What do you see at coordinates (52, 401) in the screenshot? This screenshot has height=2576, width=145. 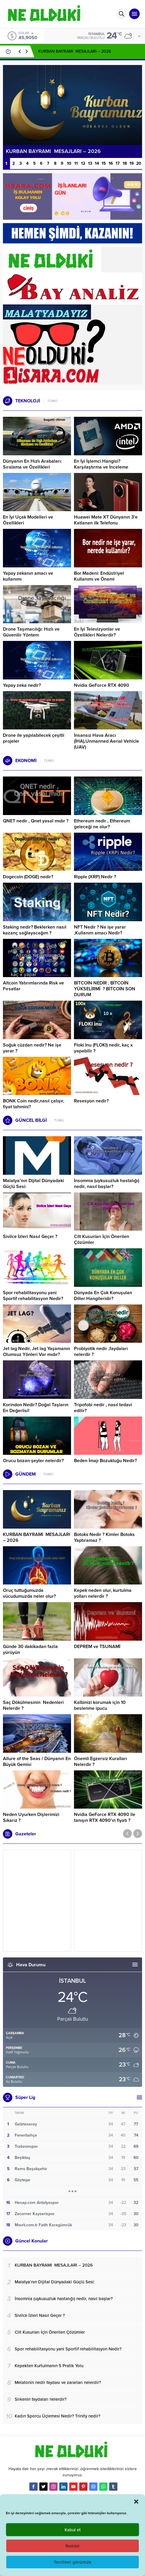 I see `TÜMÜ` at bounding box center [52, 401].